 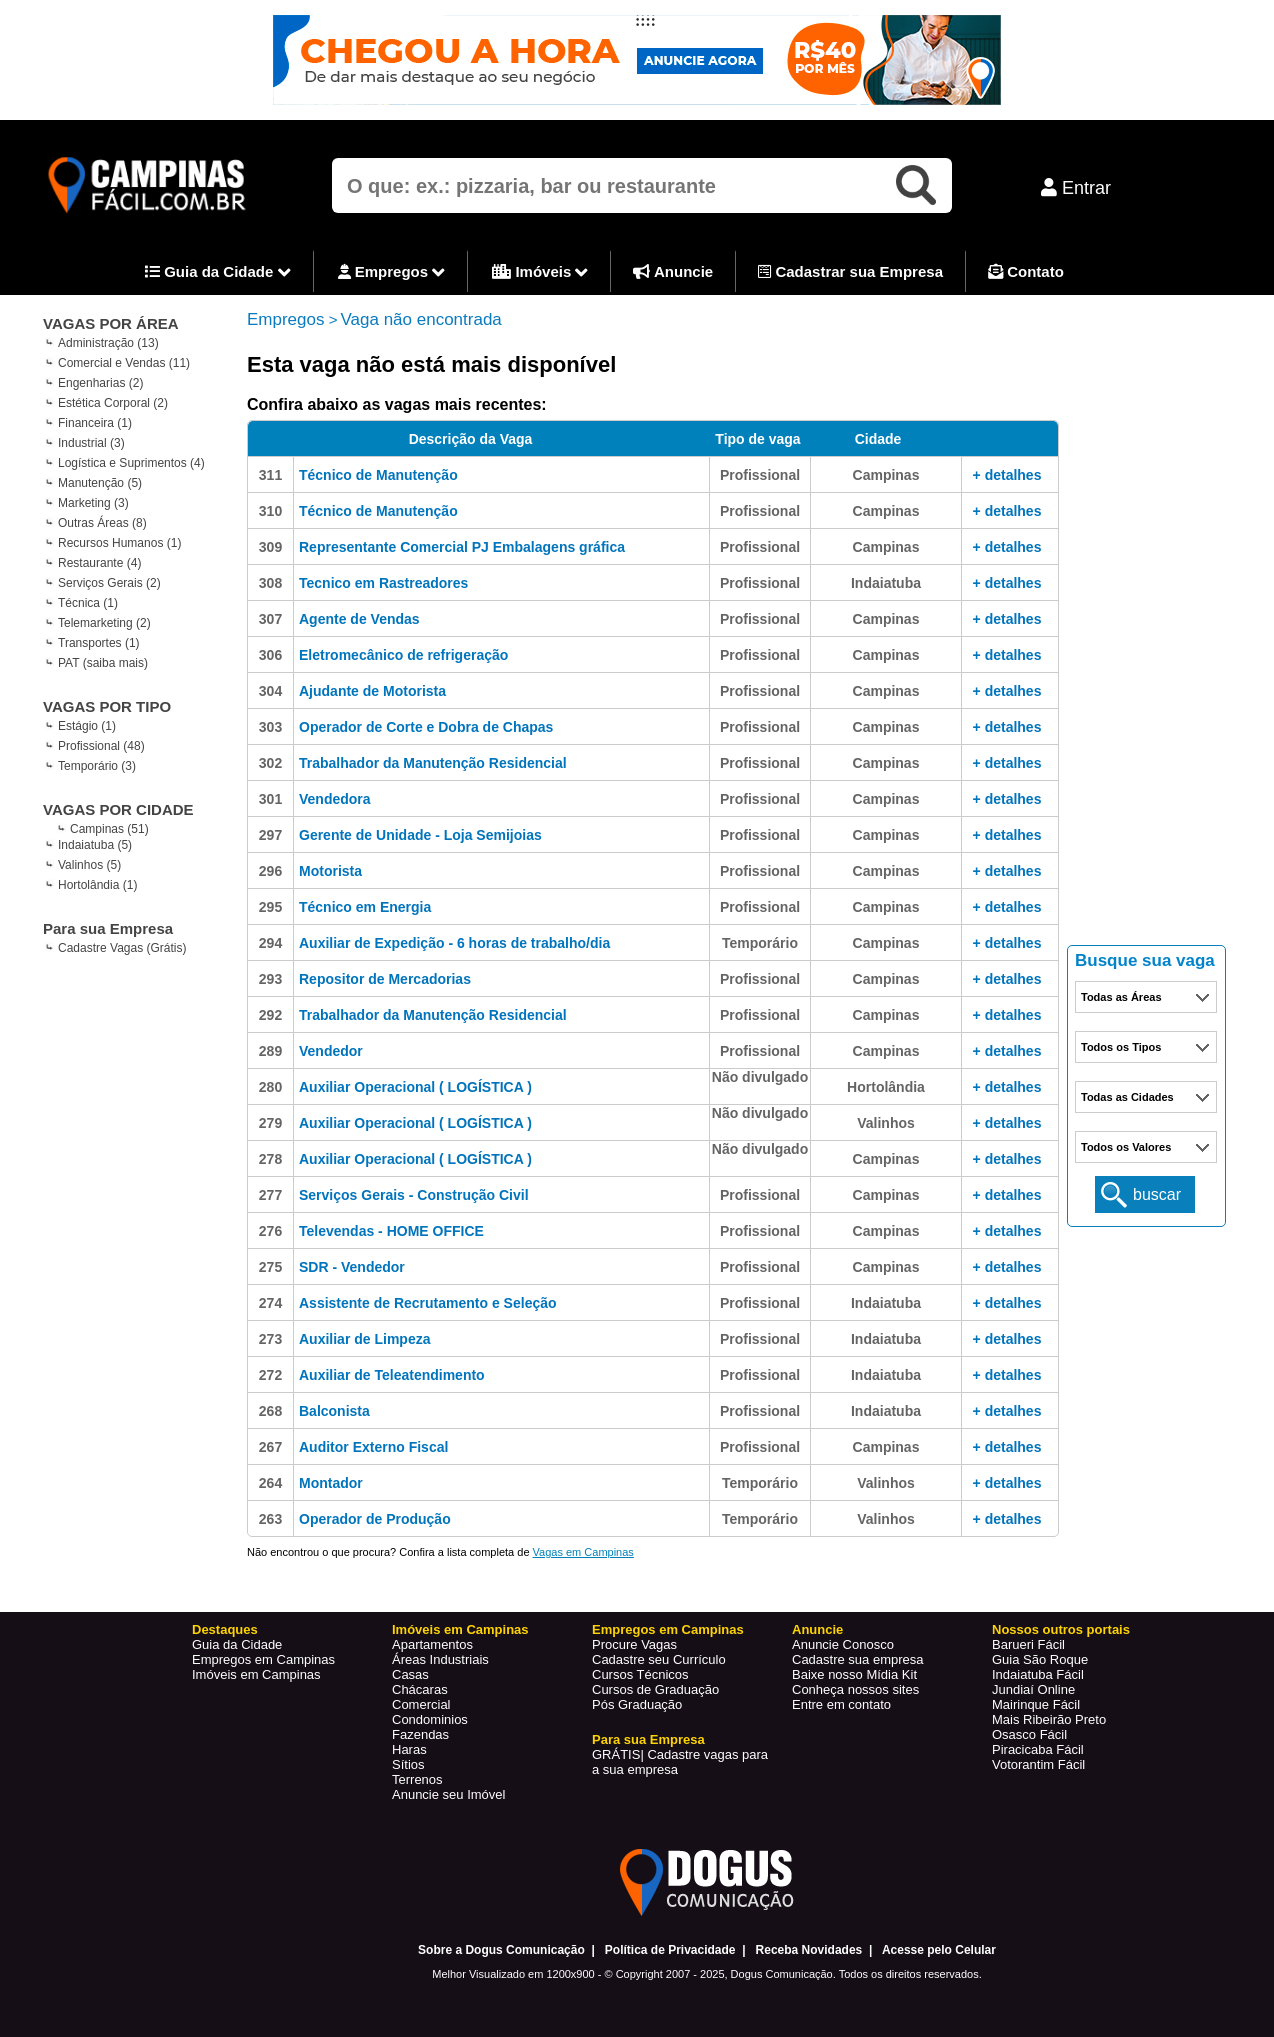 I want to click on Indaiatuba (5), so click(x=95, y=845).